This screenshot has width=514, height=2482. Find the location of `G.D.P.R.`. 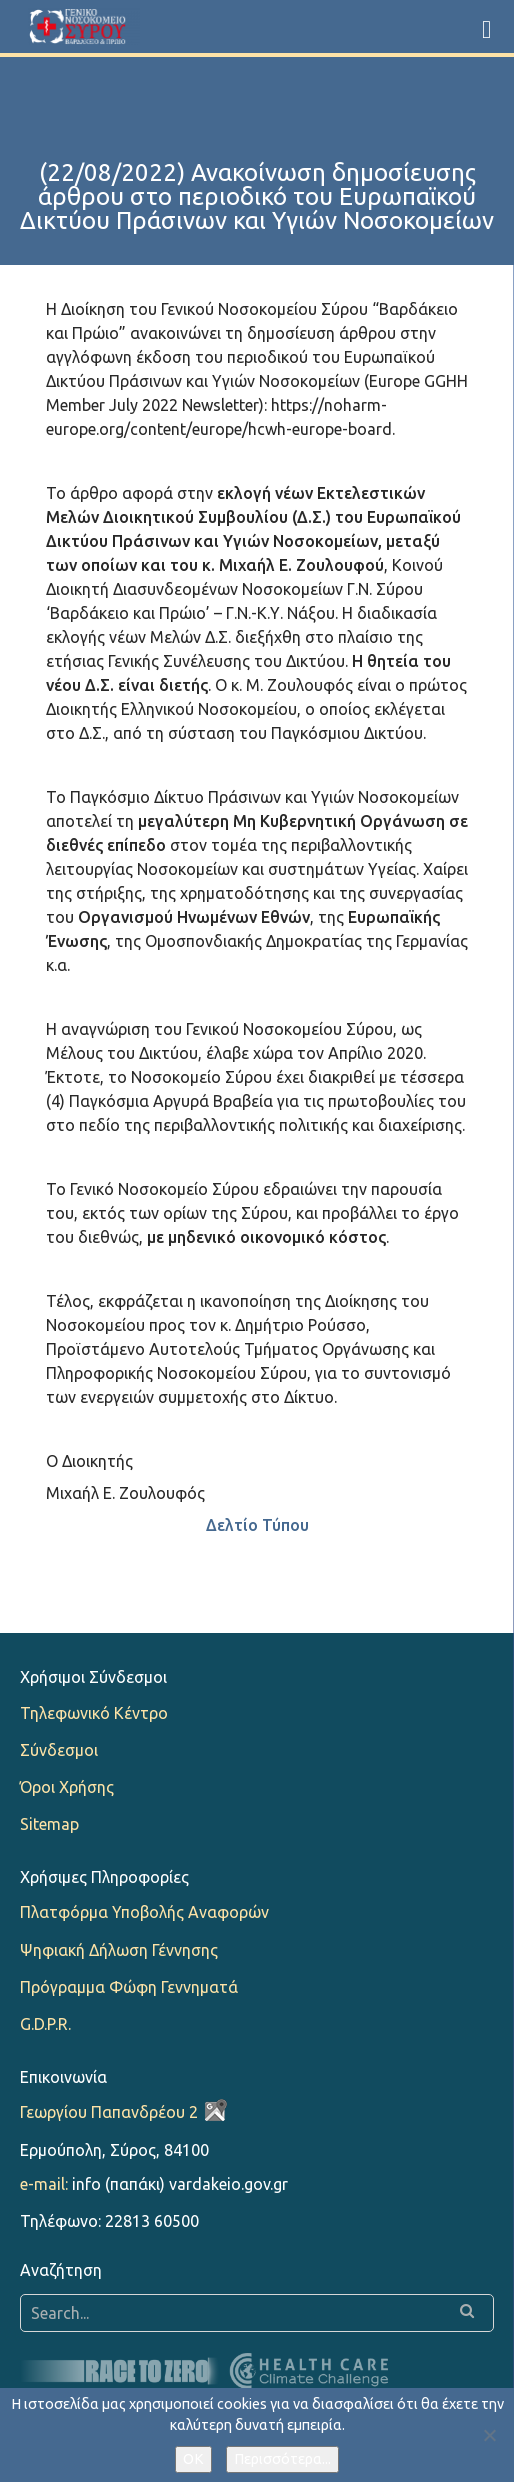

G.D.P.R. is located at coordinates (45, 2024).